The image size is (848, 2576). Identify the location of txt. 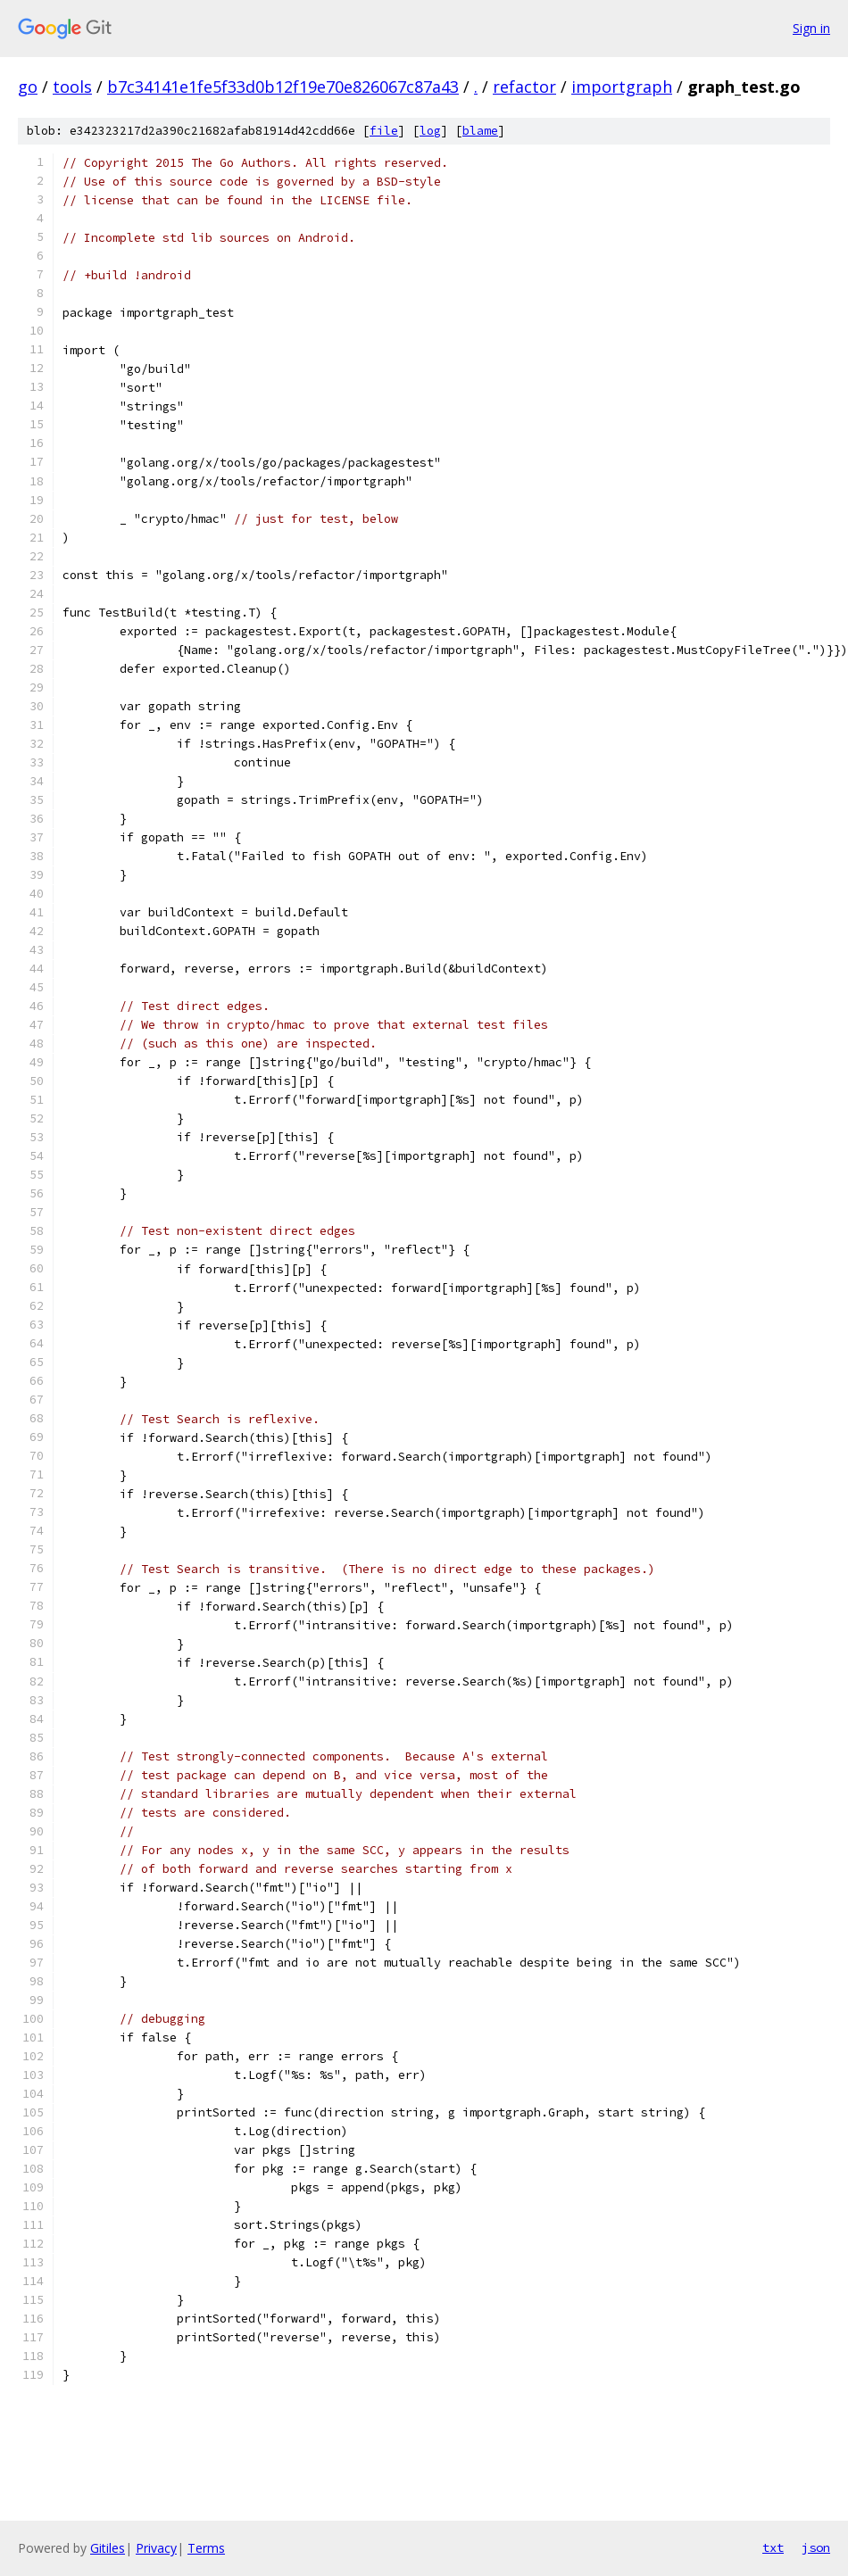
(773, 2547).